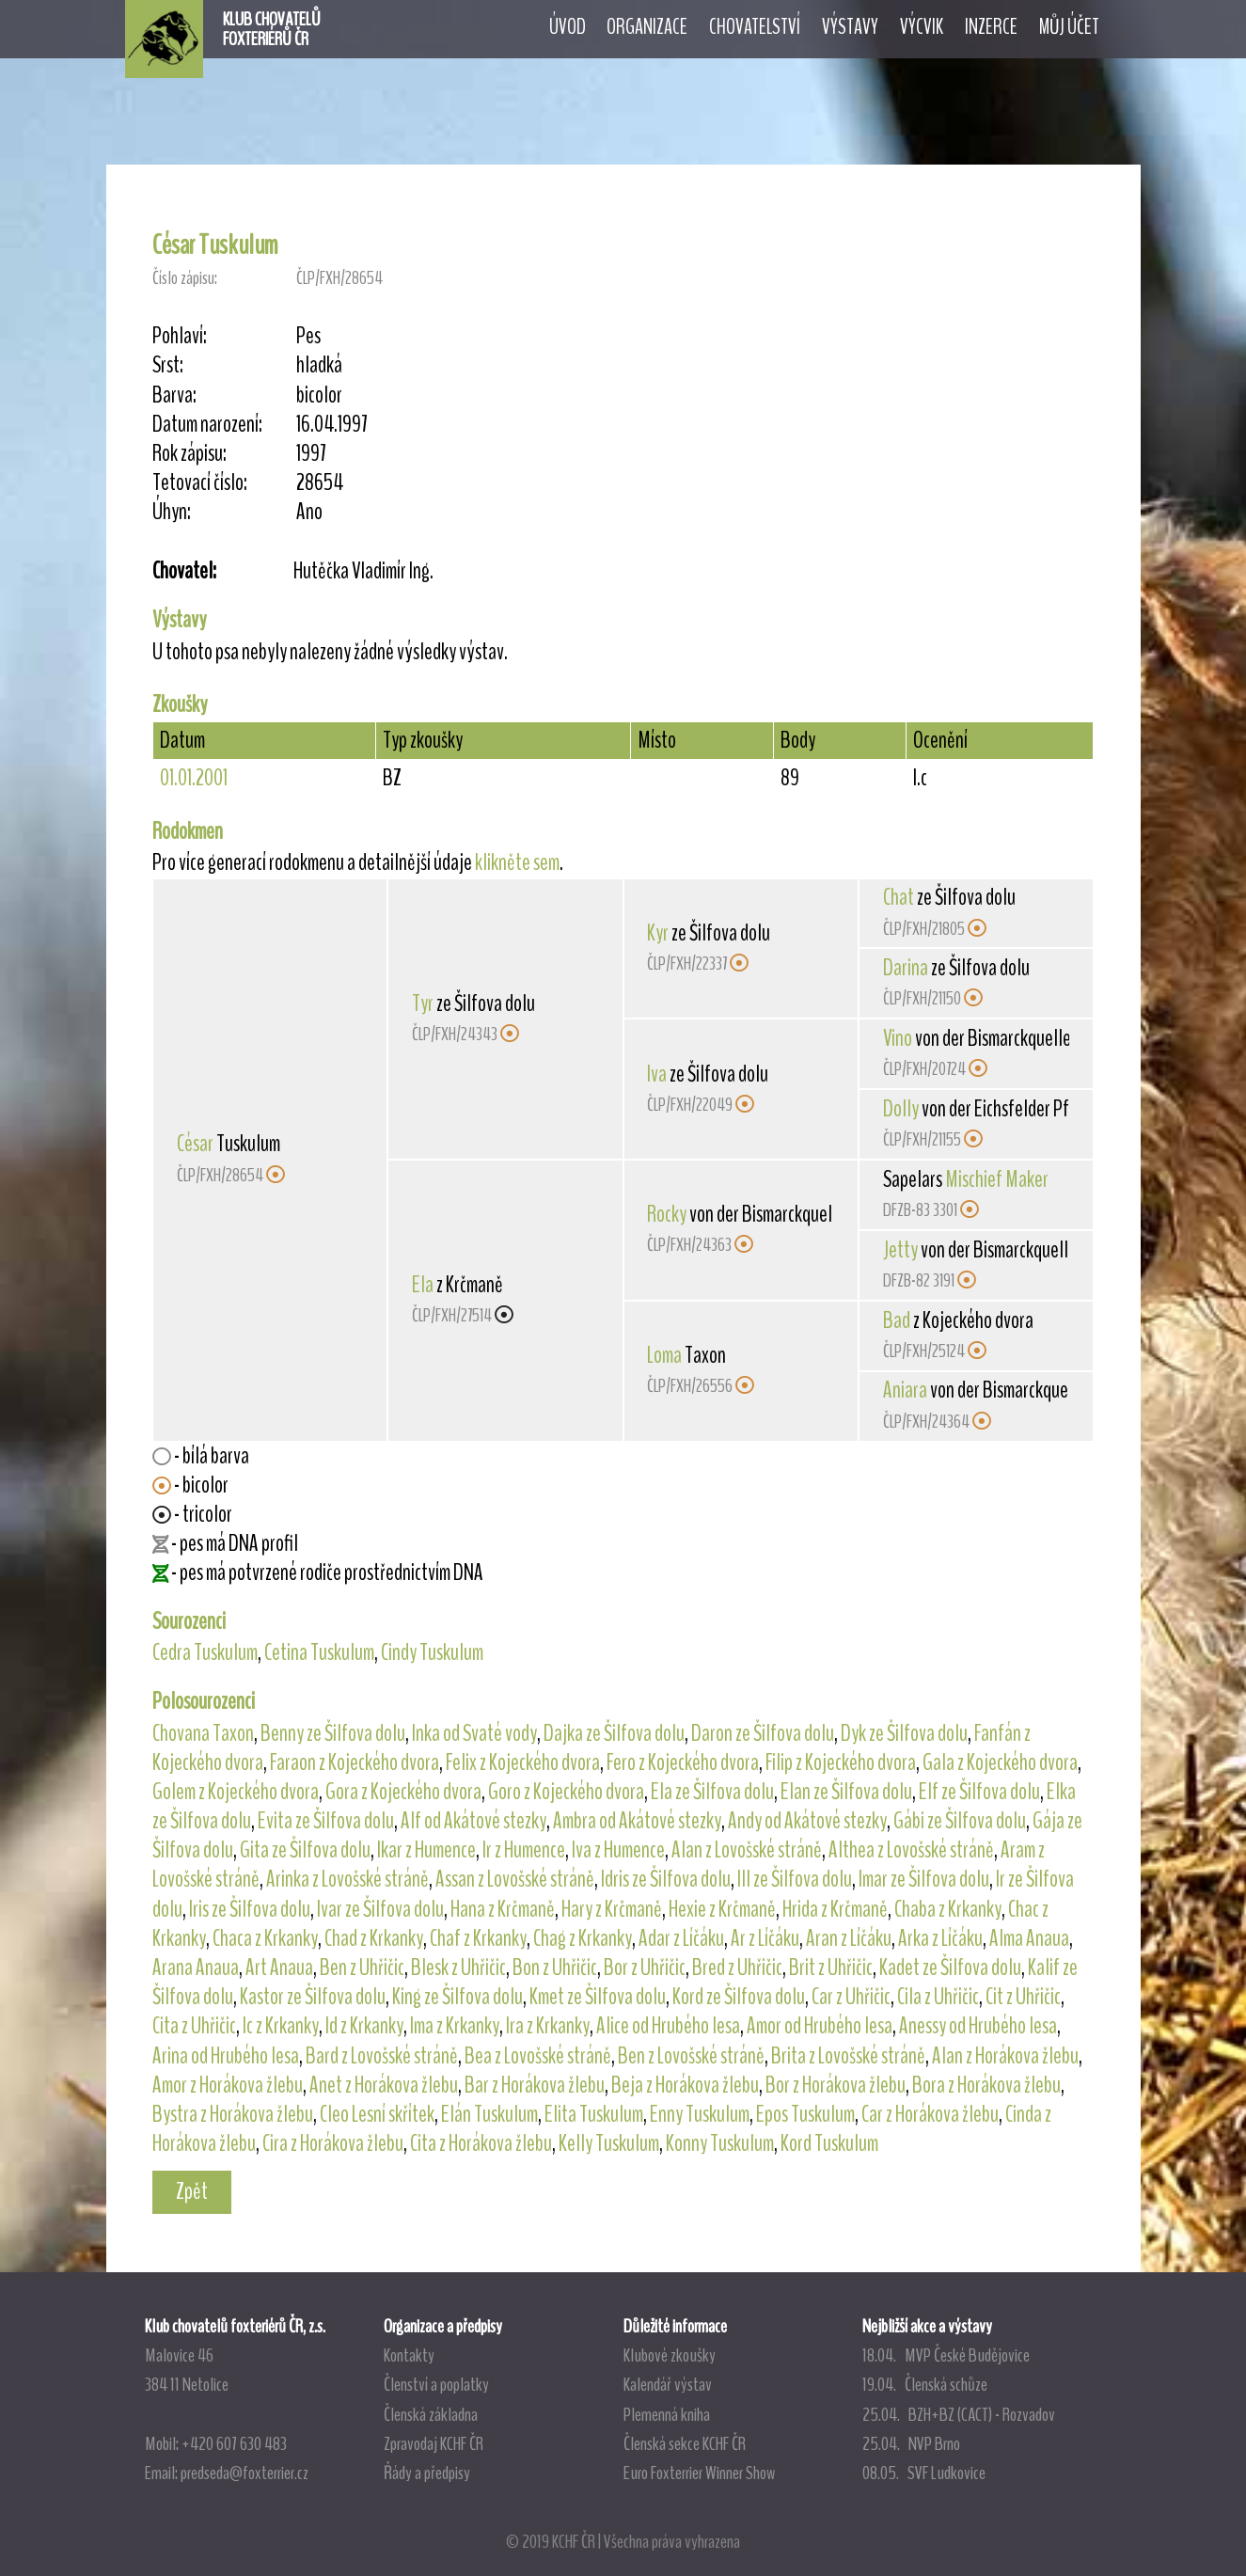  What do you see at coordinates (664, 1355) in the screenshot?
I see `Loma` at bounding box center [664, 1355].